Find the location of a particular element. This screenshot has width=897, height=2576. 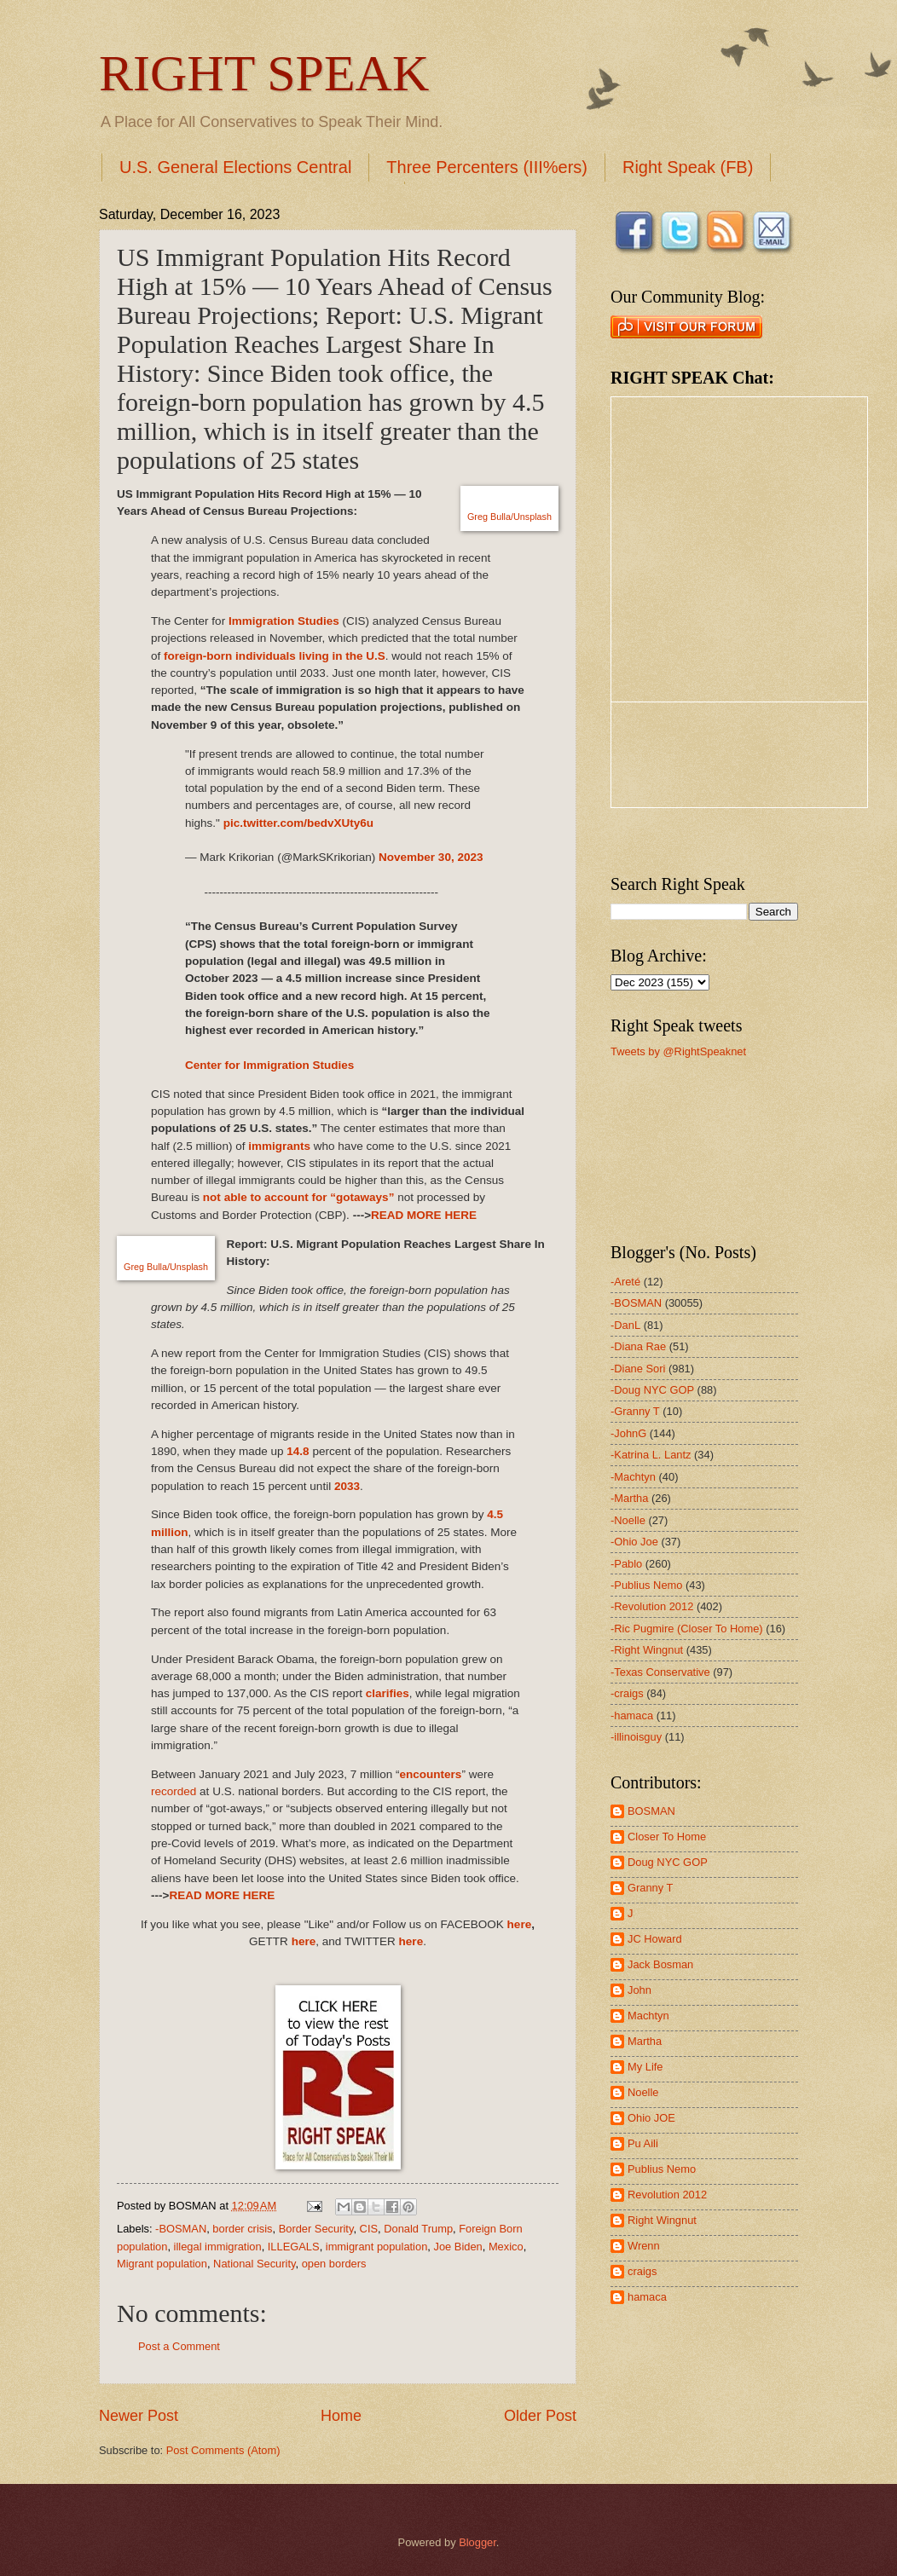

-Texas Conservative is located at coordinates (660, 1672).